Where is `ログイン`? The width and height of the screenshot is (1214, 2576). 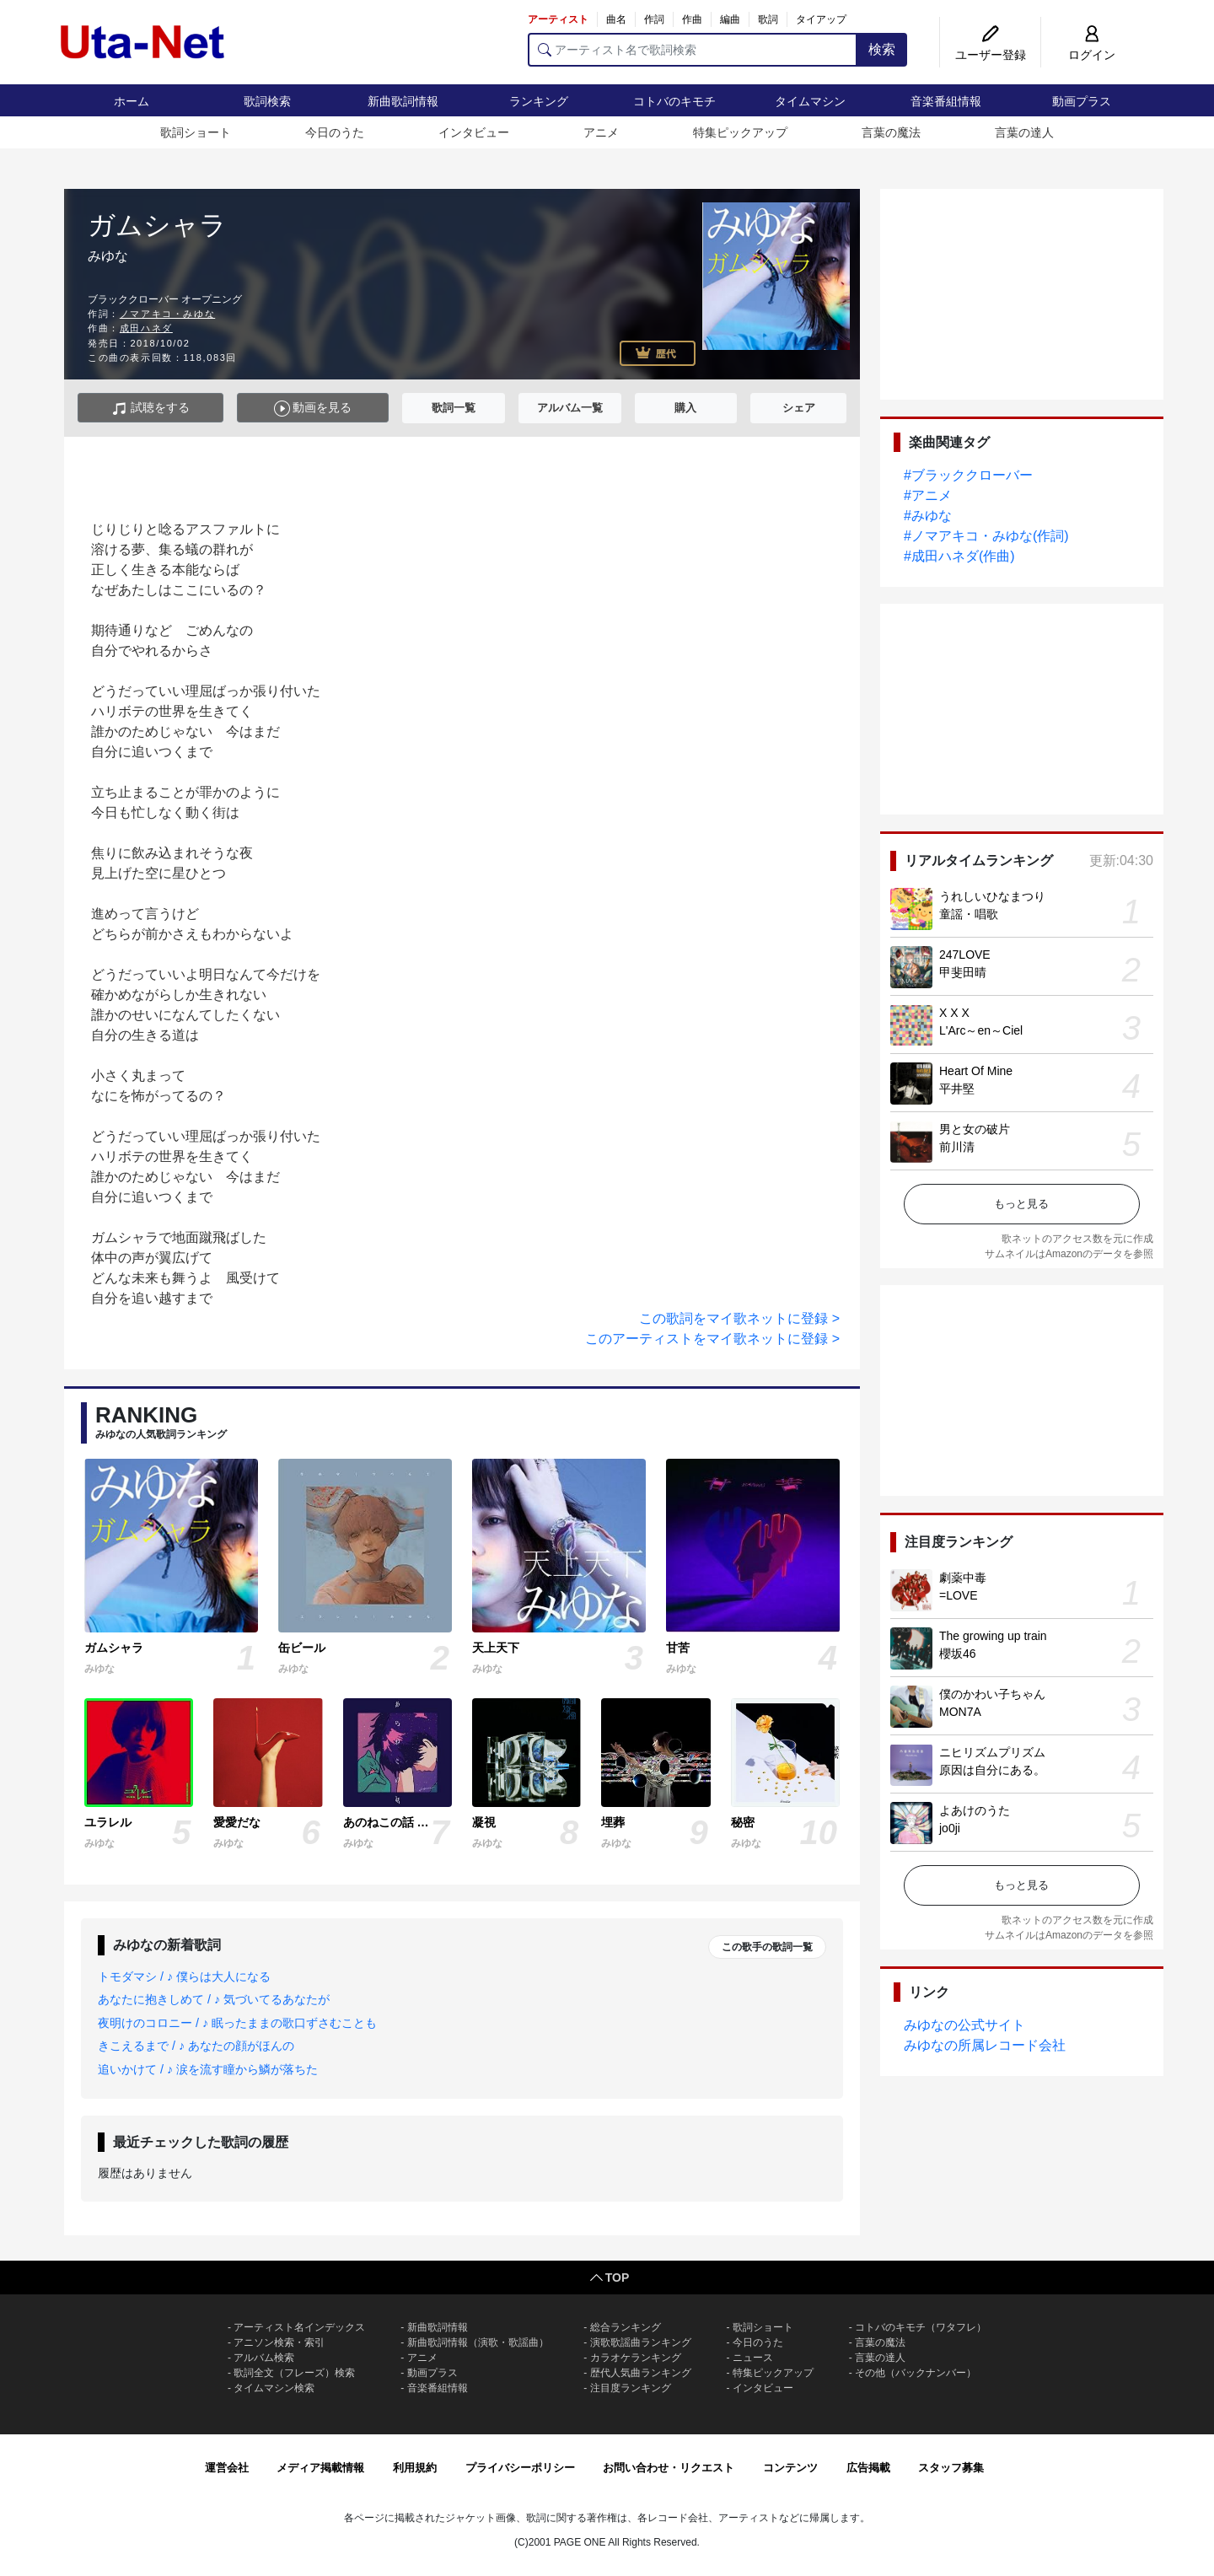
ログイン is located at coordinates (1091, 55).